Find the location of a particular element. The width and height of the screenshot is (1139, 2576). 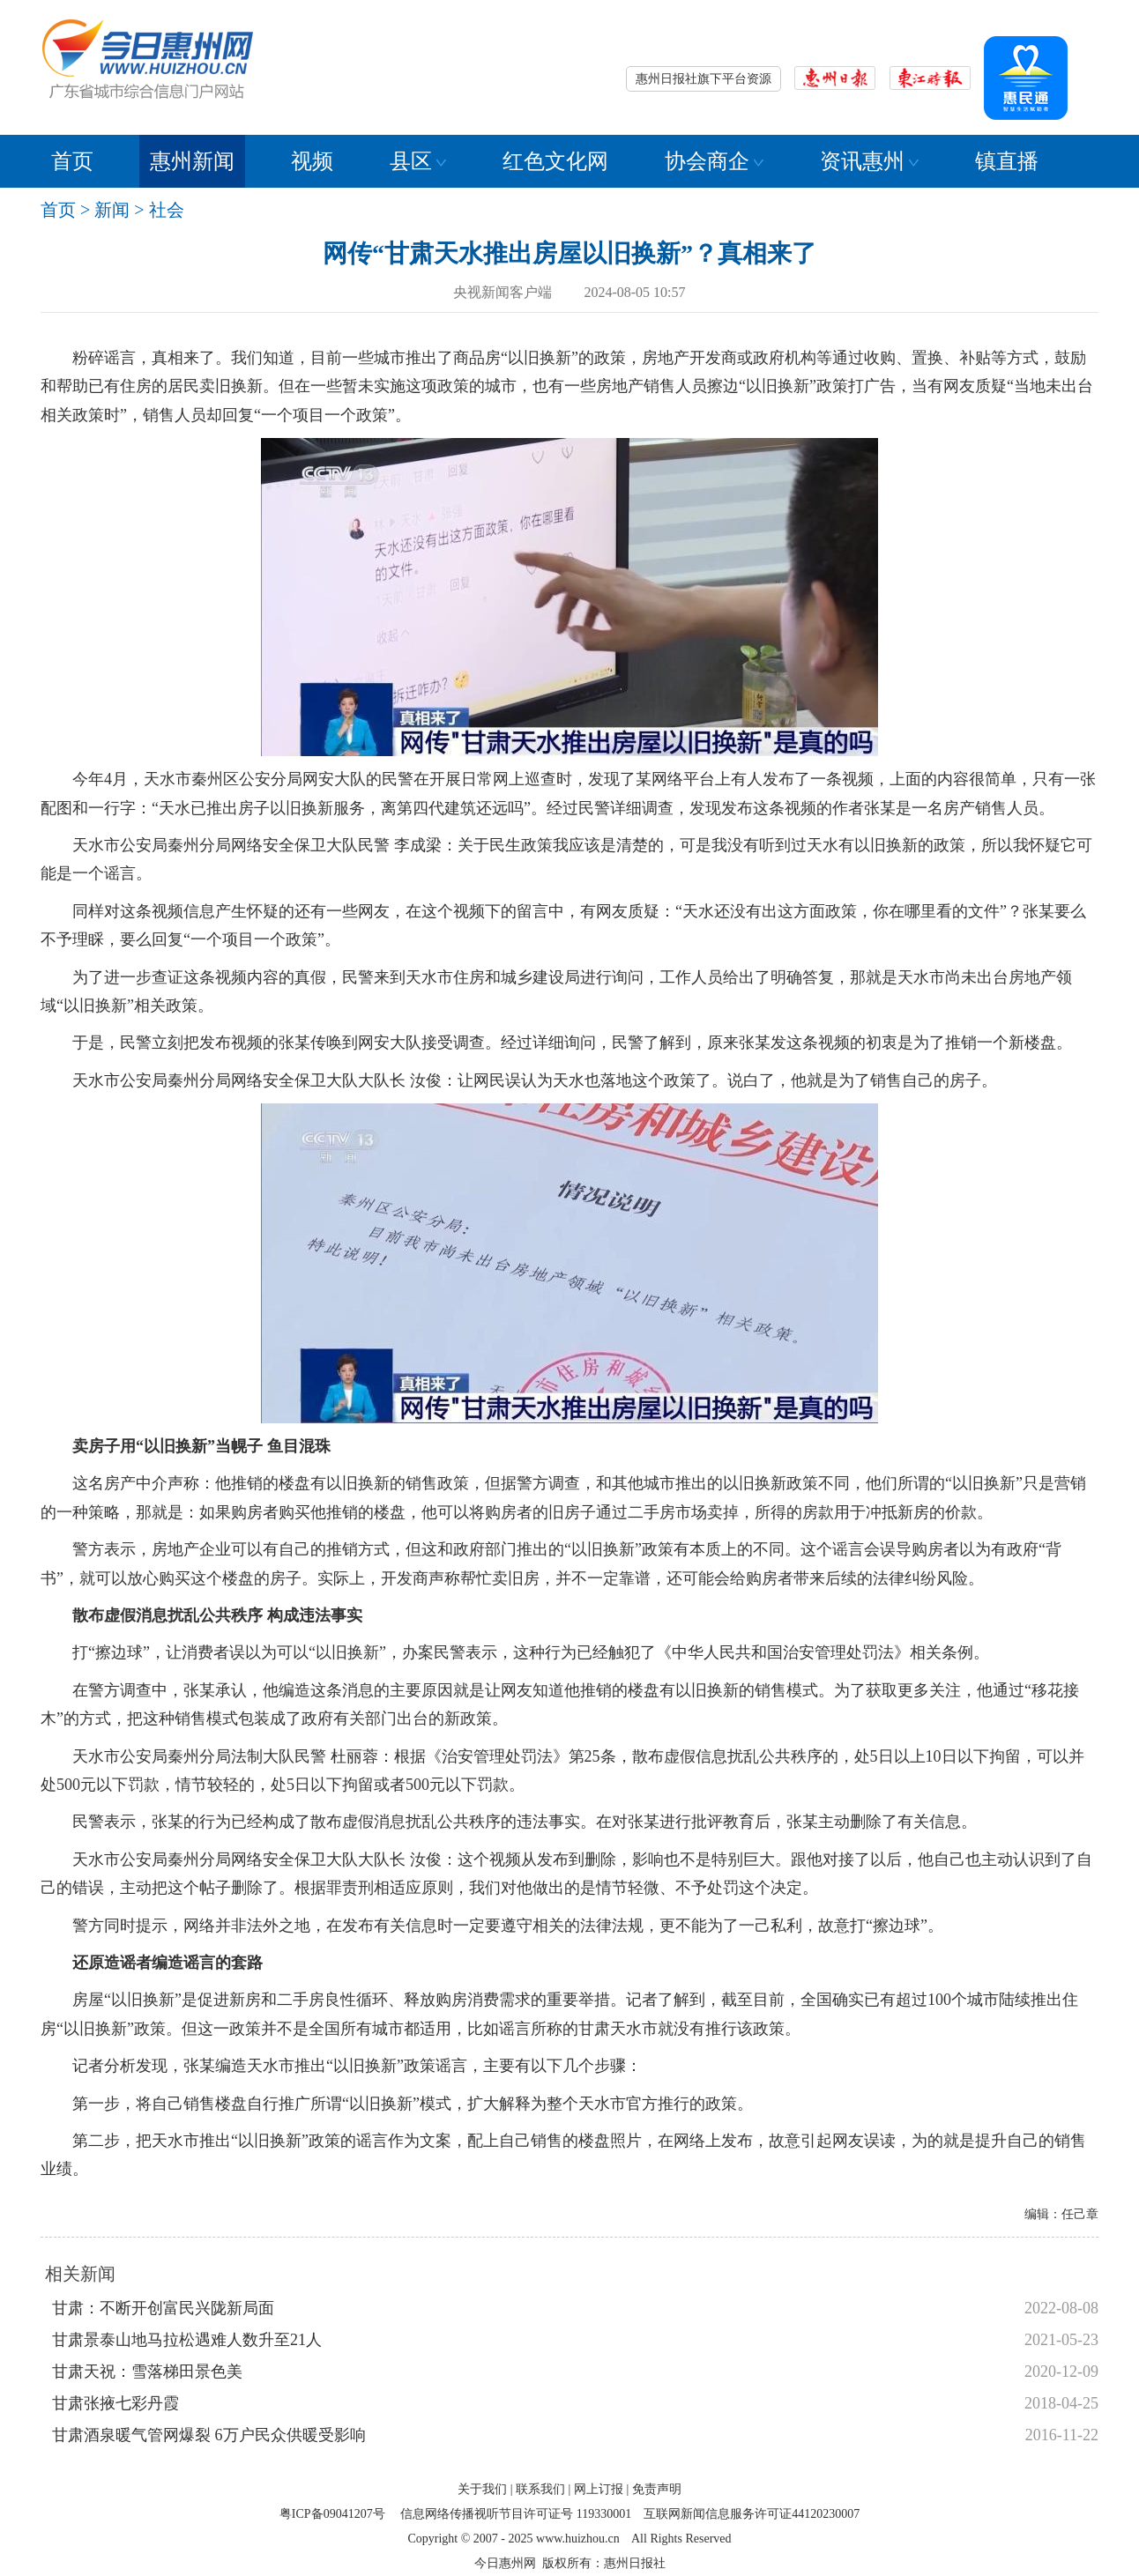

甘肃：不断开创富民兴陇新局面 is located at coordinates (163, 2308).